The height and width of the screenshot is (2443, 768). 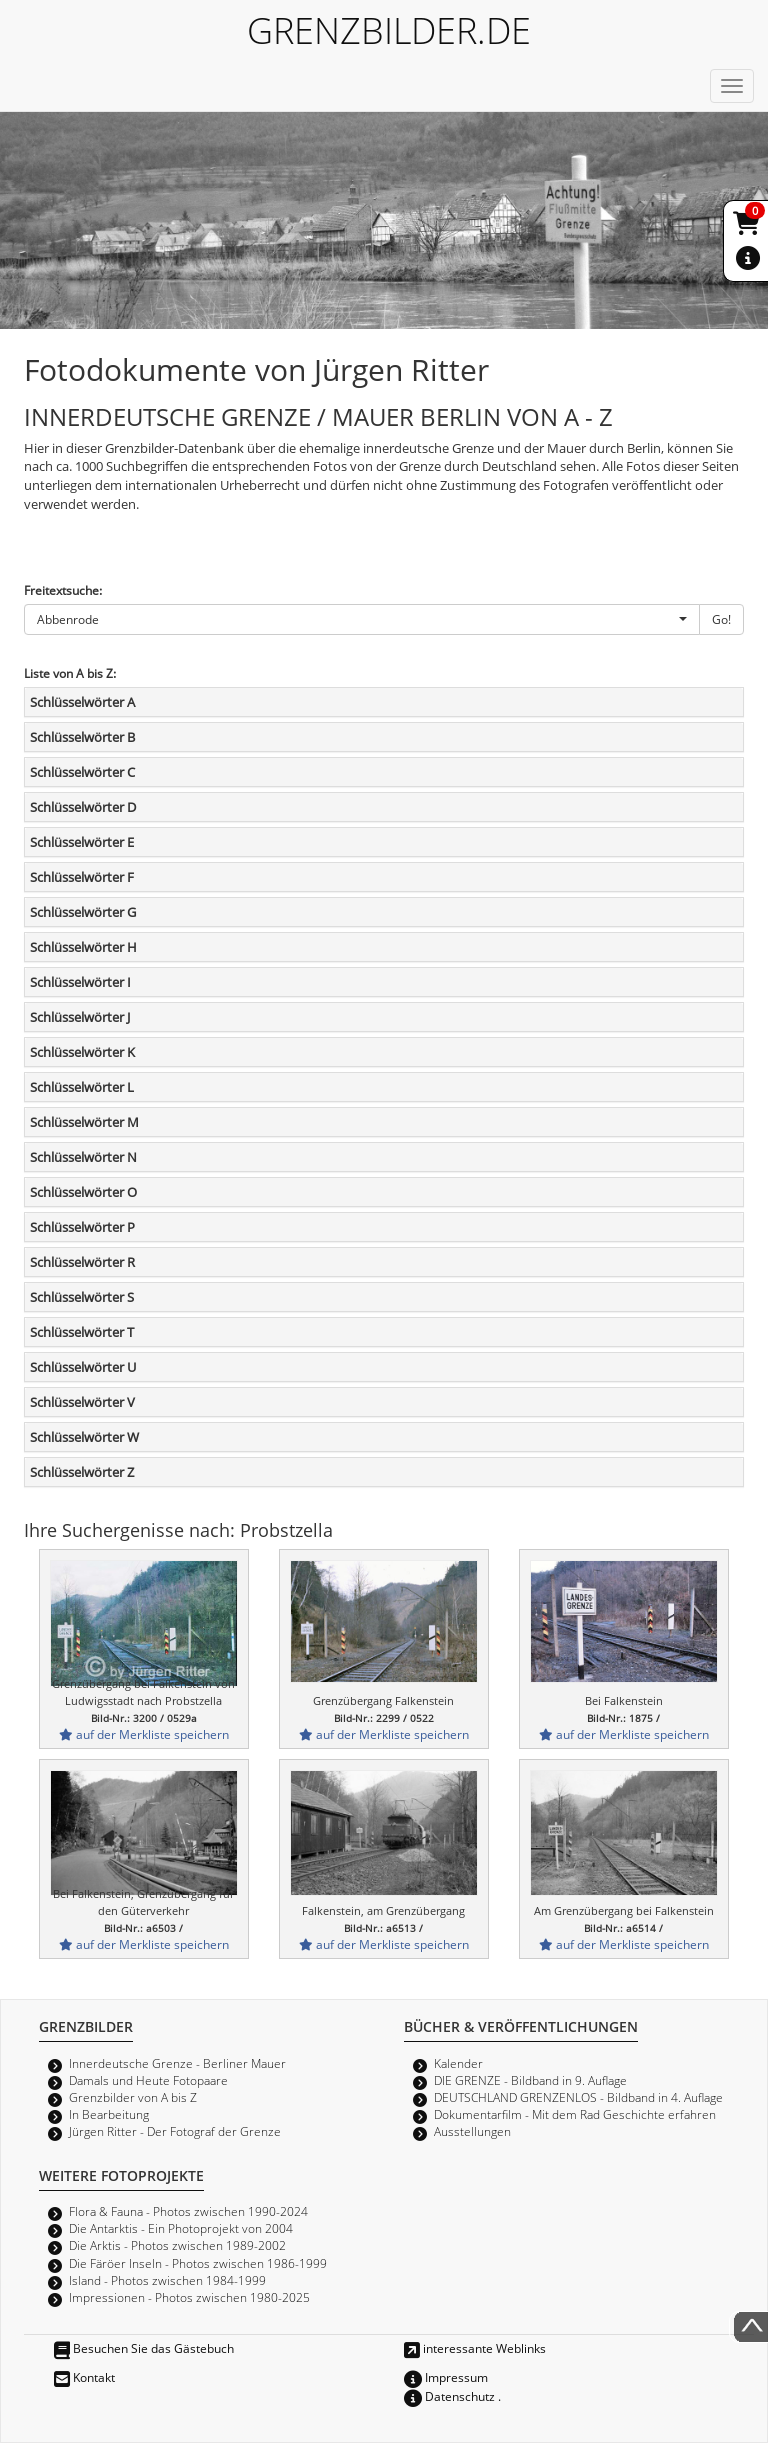 I want to click on Damals und Heute Fotopaare, so click(x=148, y=2080).